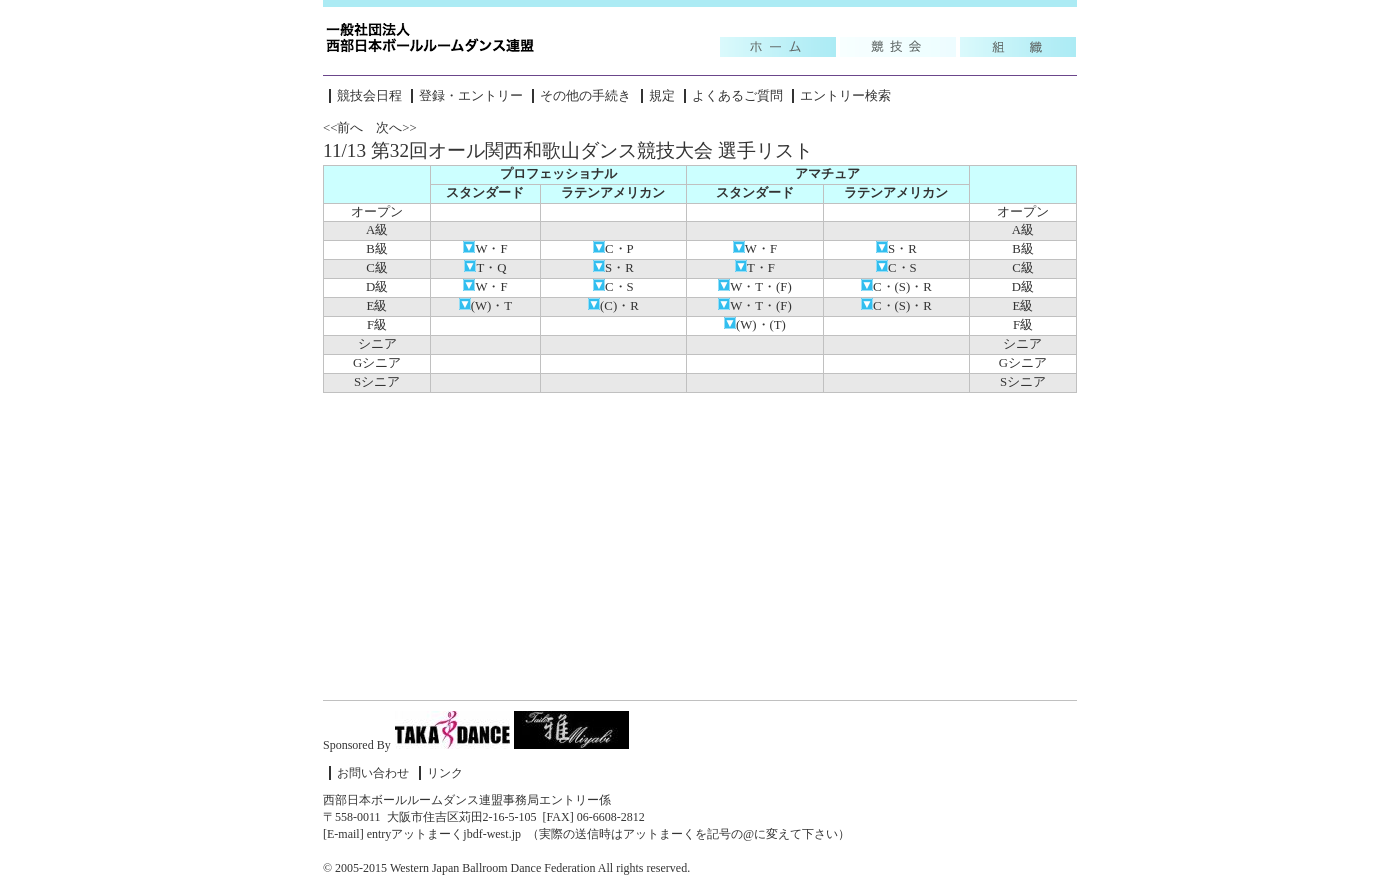 Image resolution: width=1400 pixels, height=876 pixels. What do you see at coordinates (755, 325) in the screenshot?
I see `(W)・(T)` at bounding box center [755, 325].